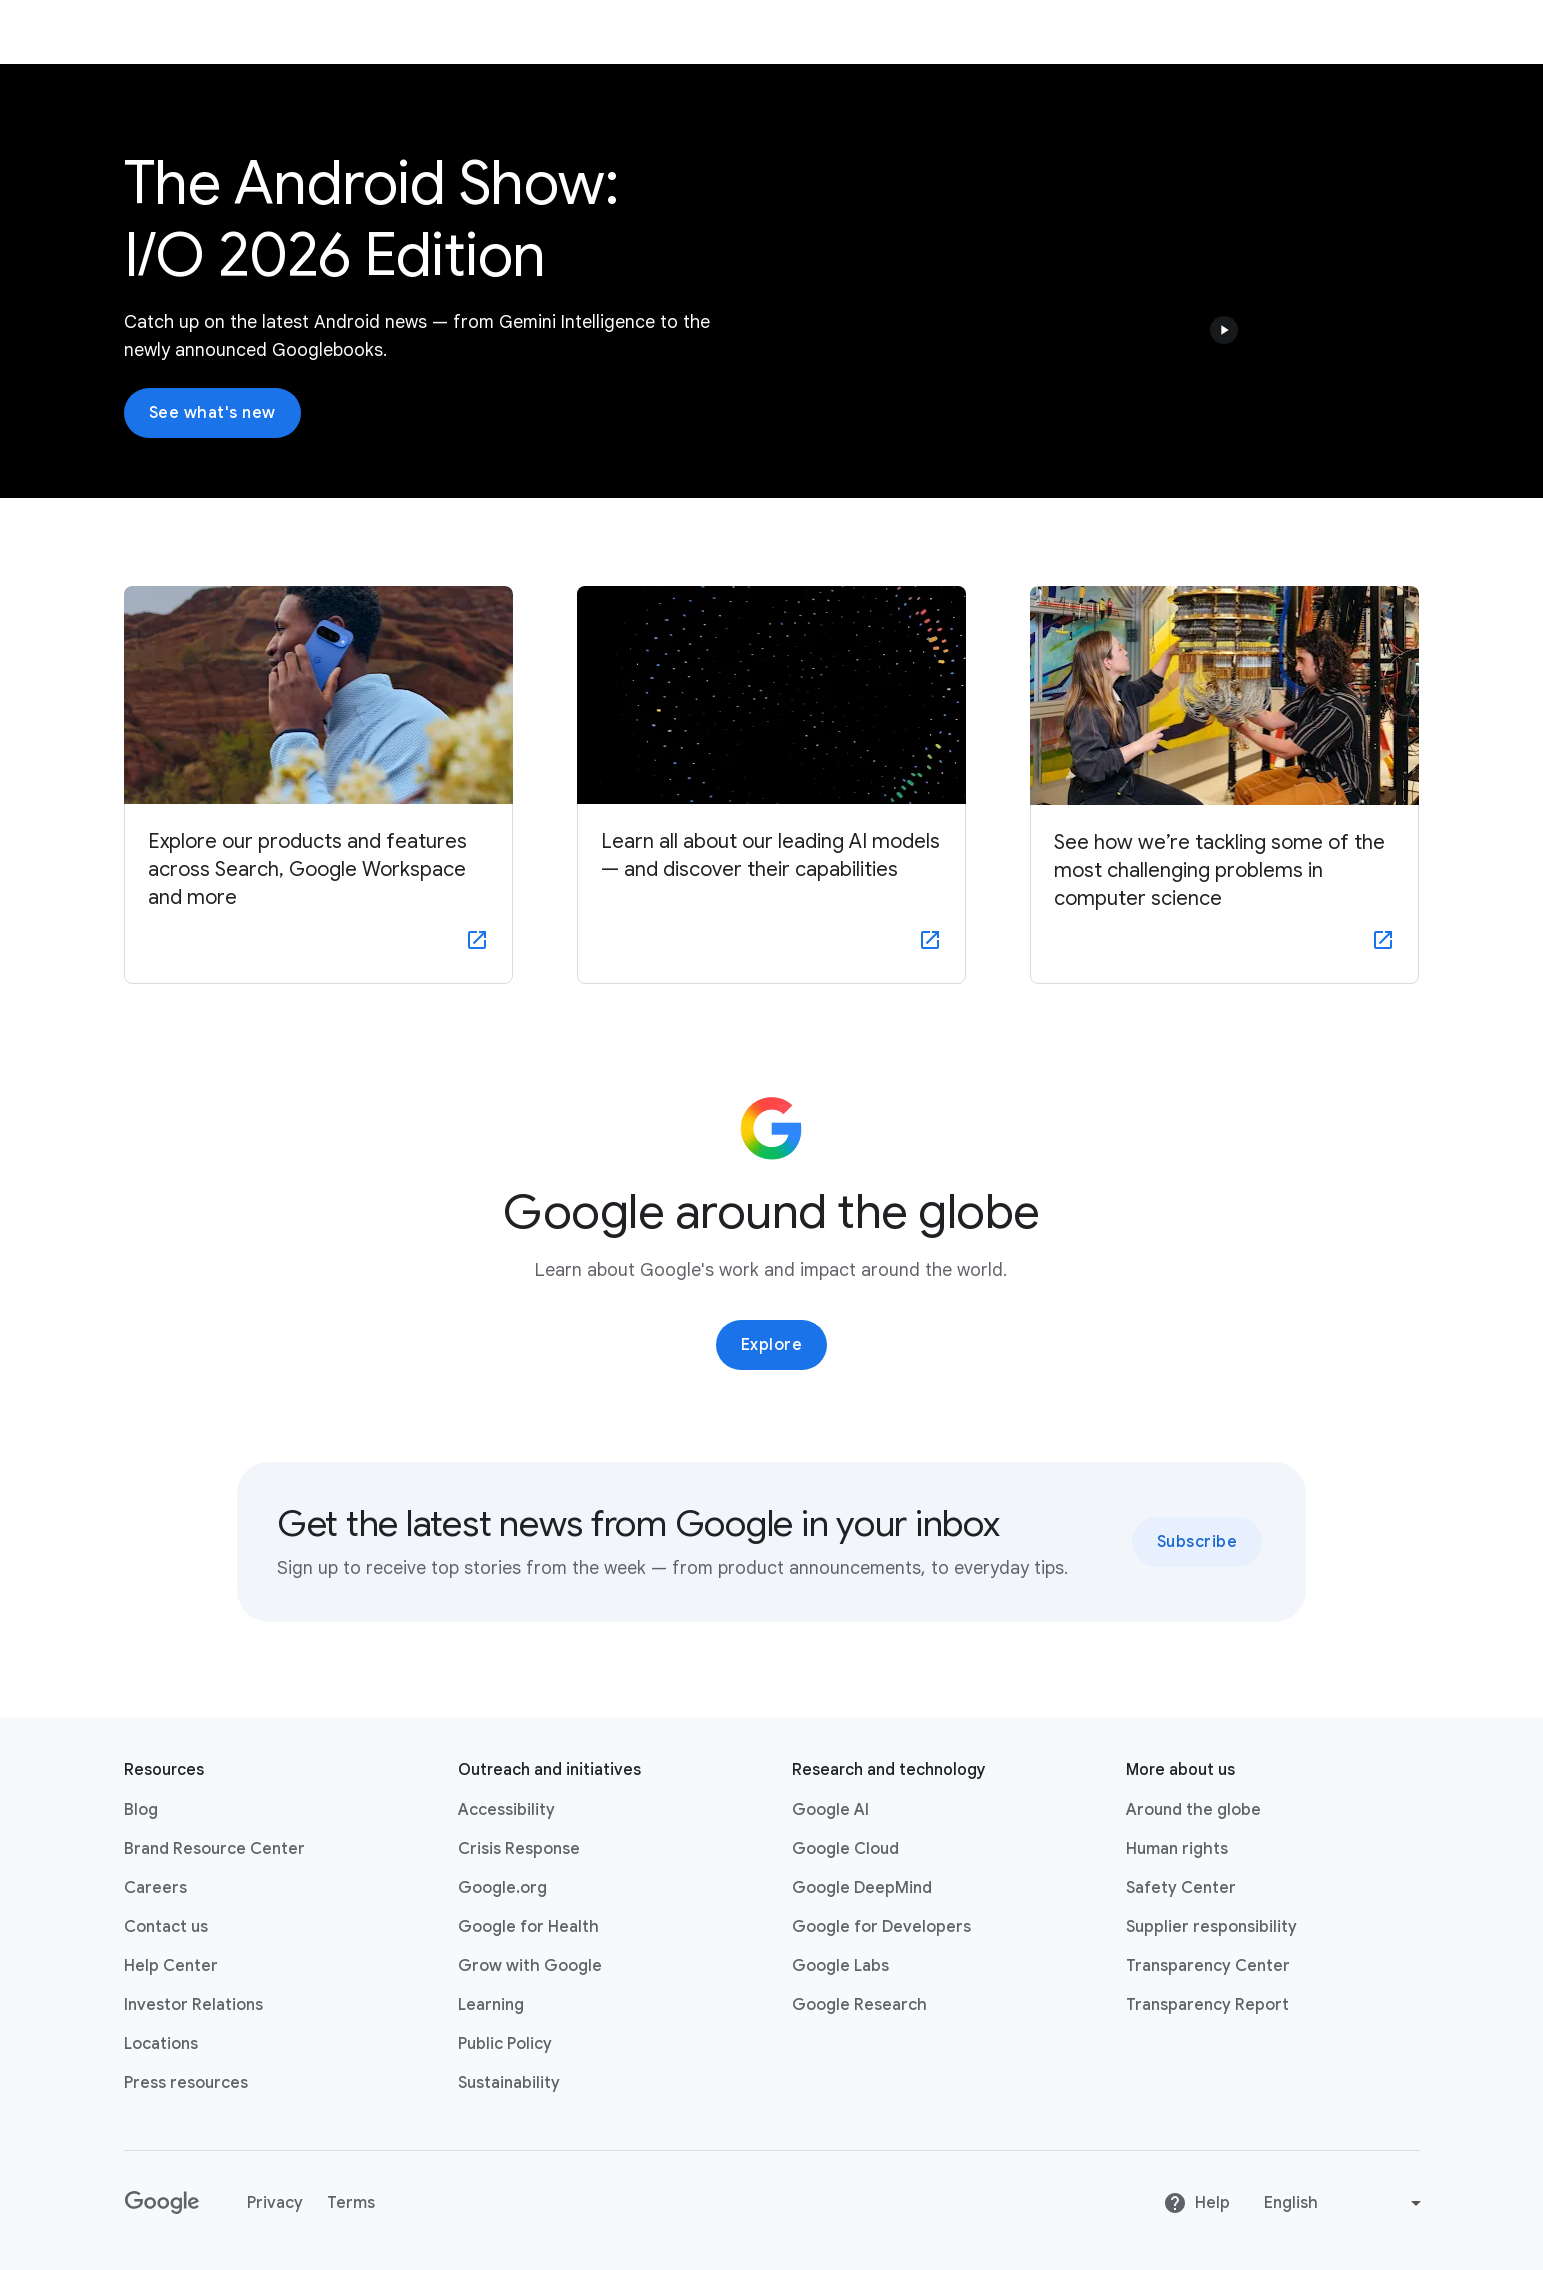 Image resolution: width=1543 pixels, height=2270 pixels. Describe the element at coordinates (1224, 330) in the screenshot. I see `[button]` at that location.